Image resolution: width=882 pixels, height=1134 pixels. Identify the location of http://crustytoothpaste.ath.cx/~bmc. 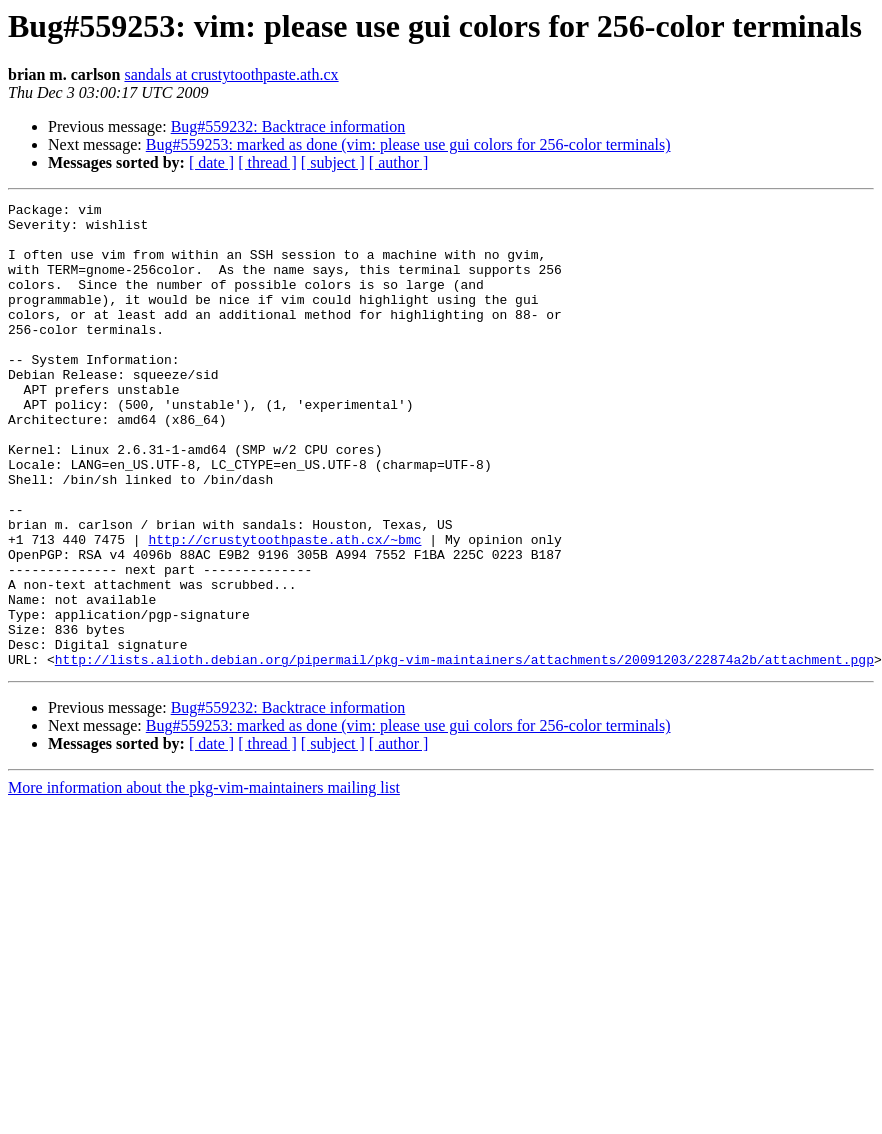
(284, 608).